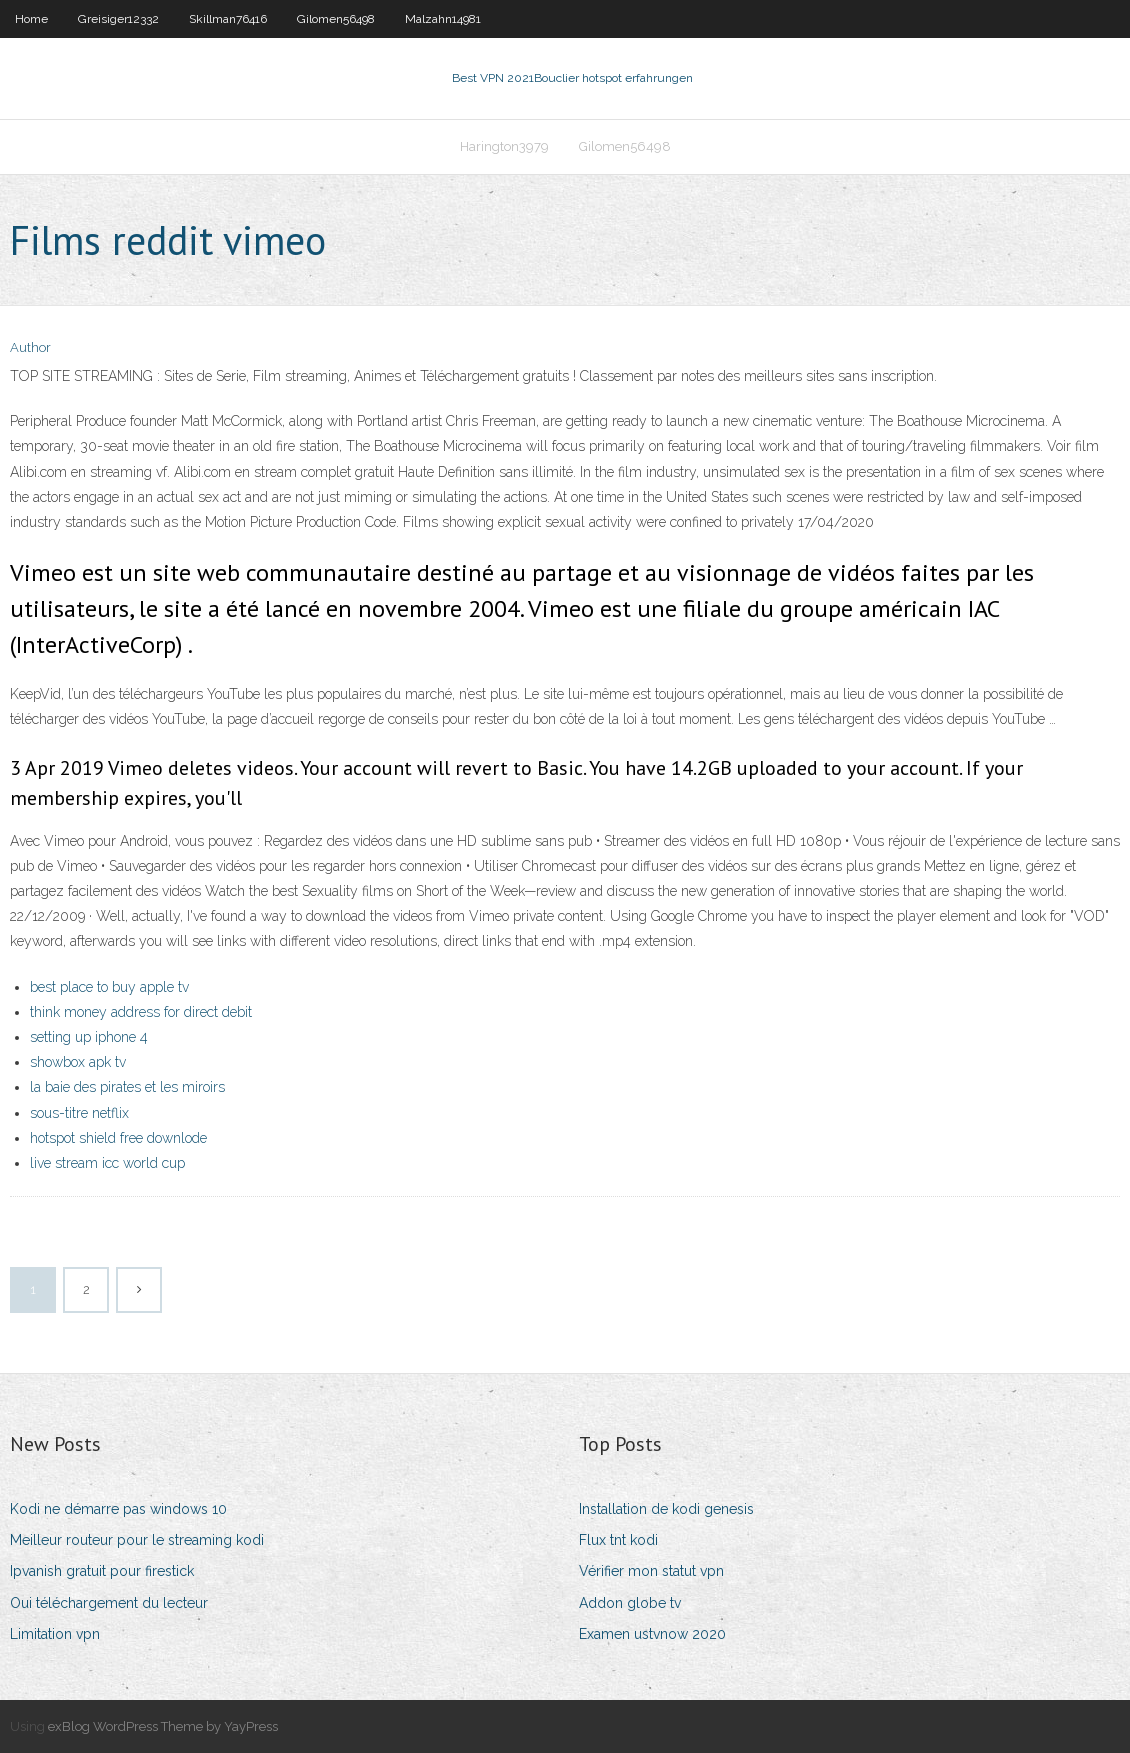 The image size is (1130, 1753). I want to click on Meilleur routeur pour le streaming kodi, so click(137, 1540).